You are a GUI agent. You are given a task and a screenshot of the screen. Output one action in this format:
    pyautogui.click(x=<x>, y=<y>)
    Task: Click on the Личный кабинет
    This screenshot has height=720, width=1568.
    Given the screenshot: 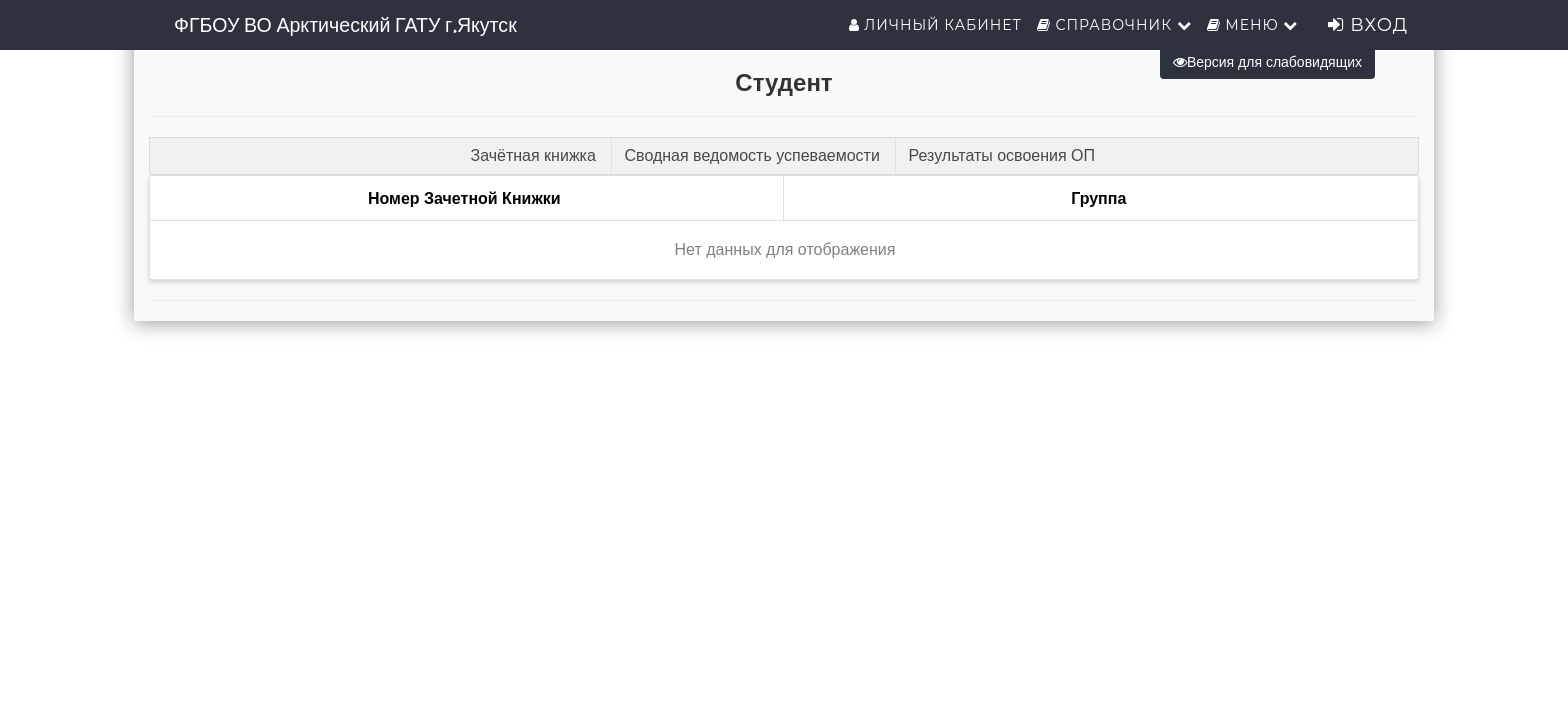 What is the action you would take?
    pyautogui.click(x=935, y=25)
    